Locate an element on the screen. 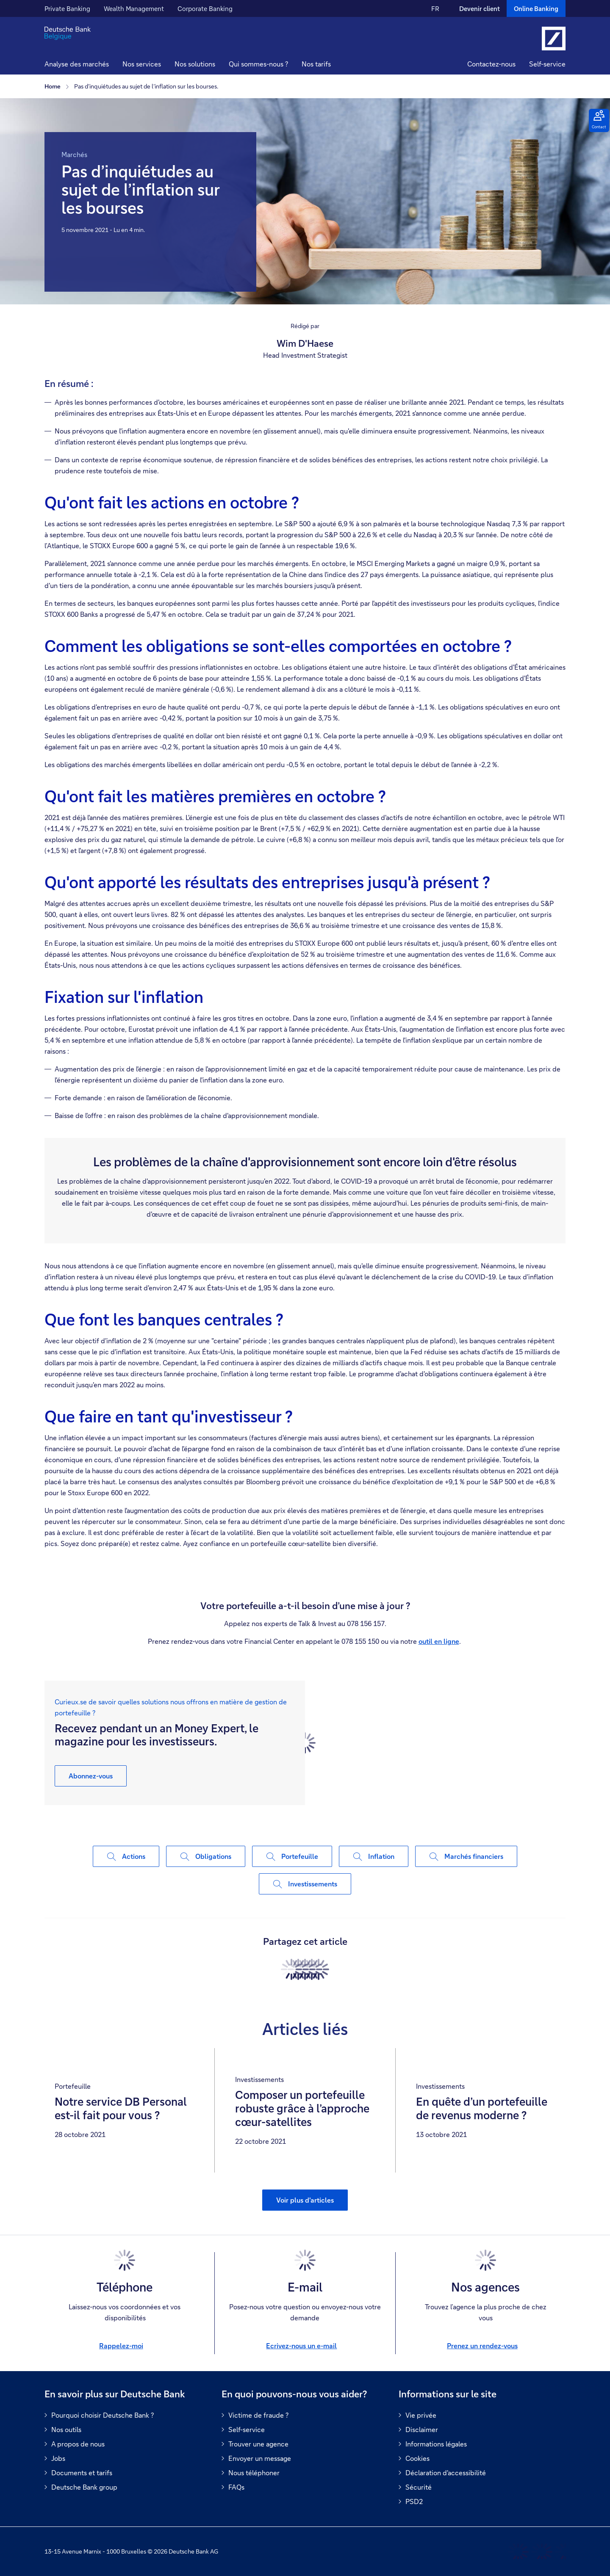 This screenshot has height=2576, width=610. Devenir client is located at coordinates (479, 8).